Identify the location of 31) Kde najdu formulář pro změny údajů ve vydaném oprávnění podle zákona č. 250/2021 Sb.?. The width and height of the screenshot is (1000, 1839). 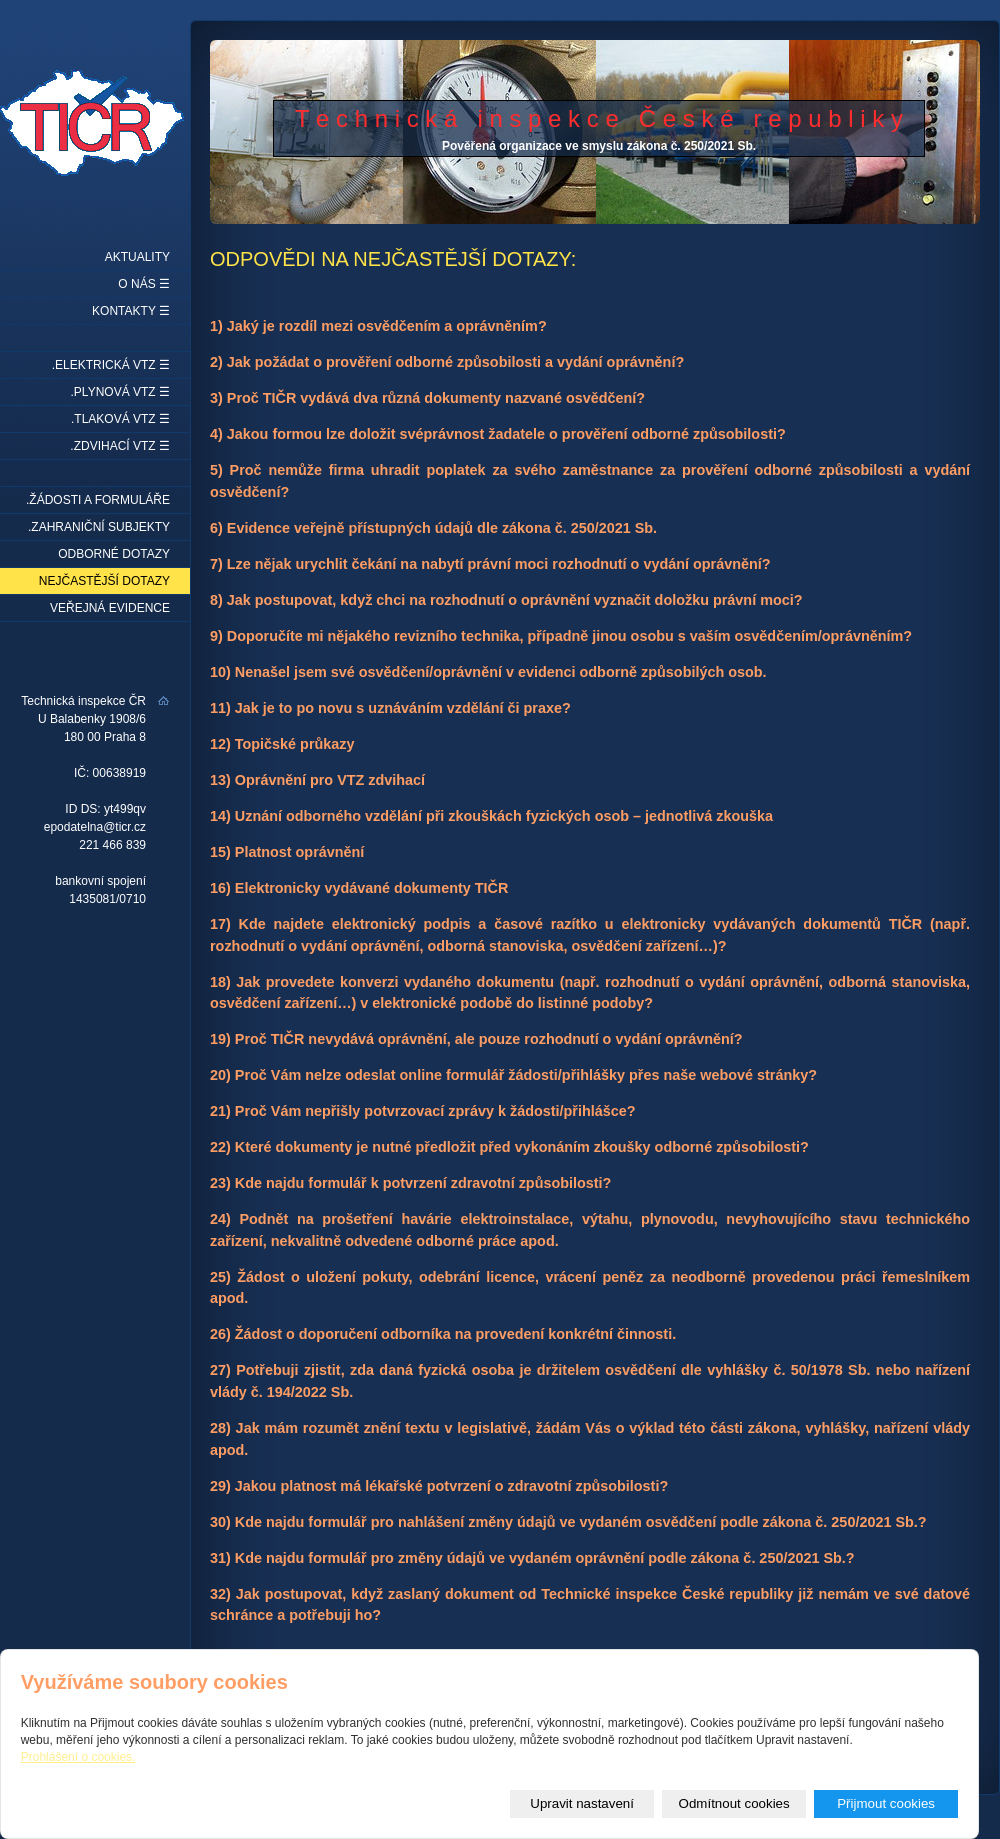
(532, 1558).